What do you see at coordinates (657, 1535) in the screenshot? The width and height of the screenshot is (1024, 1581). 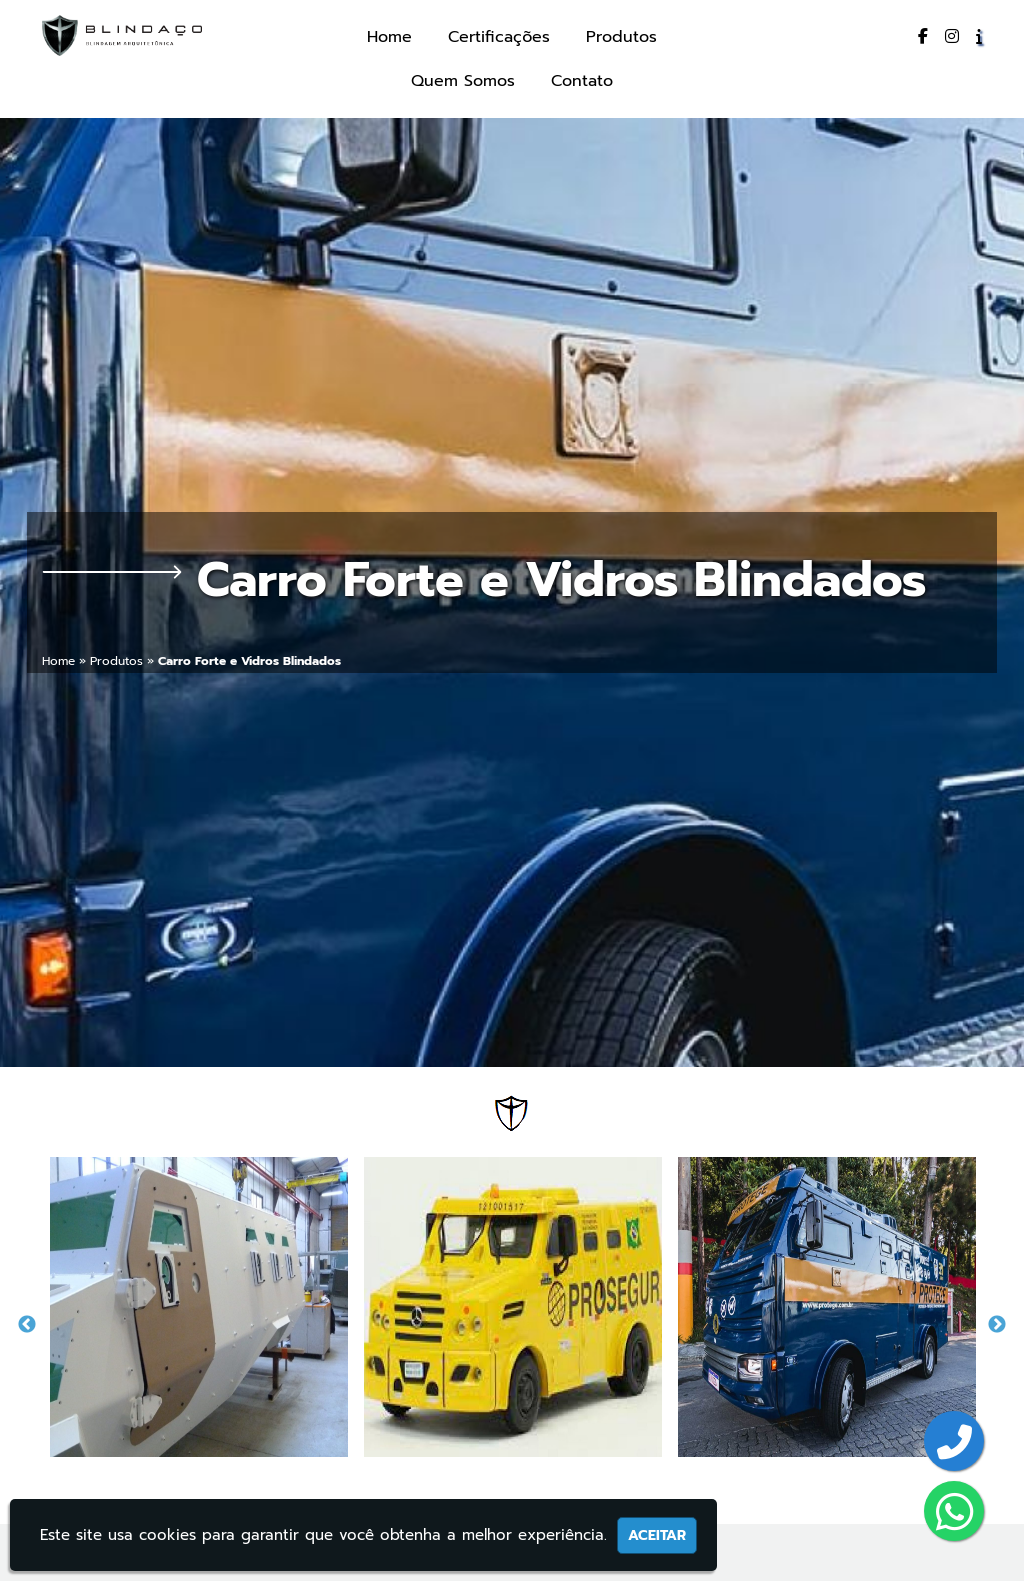 I see `Aceitar` at bounding box center [657, 1535].